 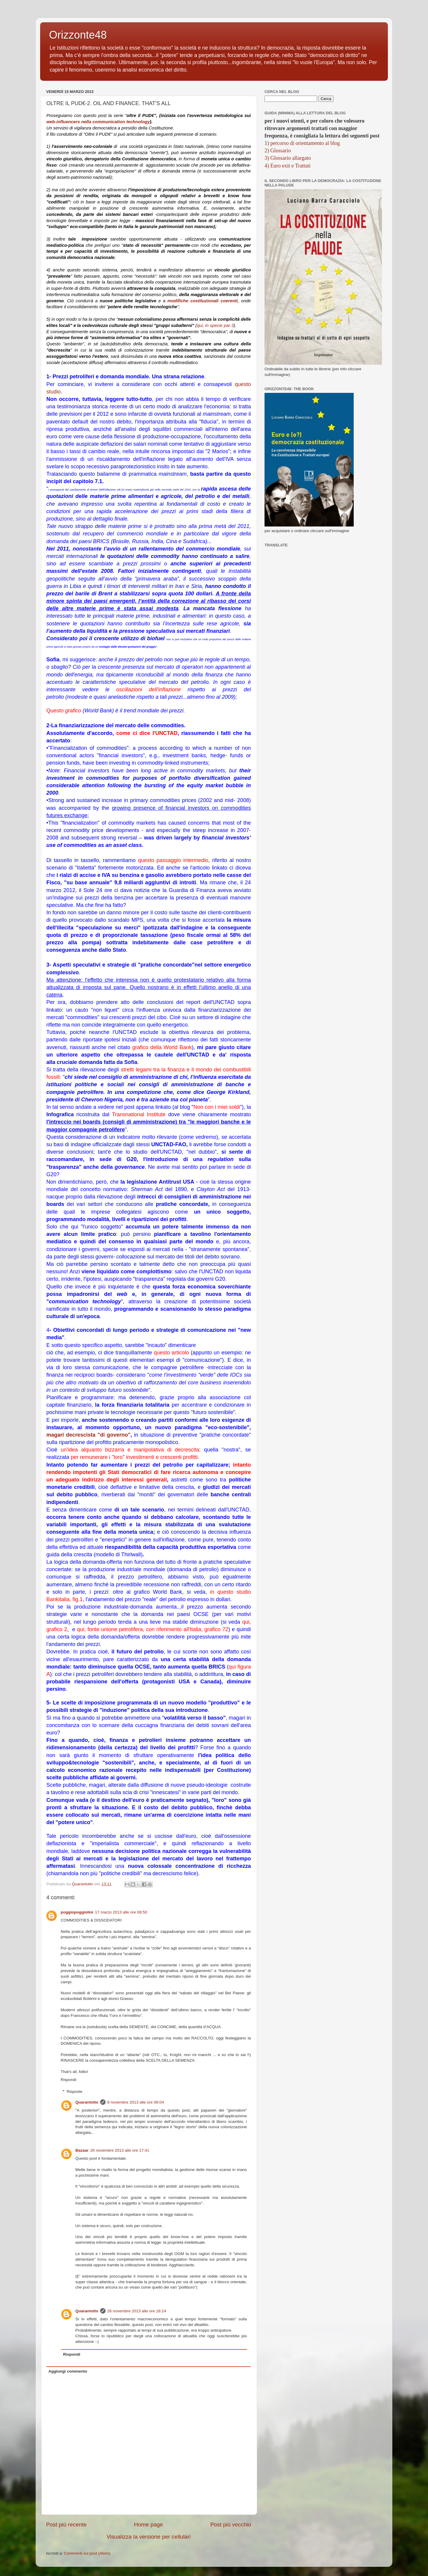 I want to click on Home page, so click(x=148, y=2524).